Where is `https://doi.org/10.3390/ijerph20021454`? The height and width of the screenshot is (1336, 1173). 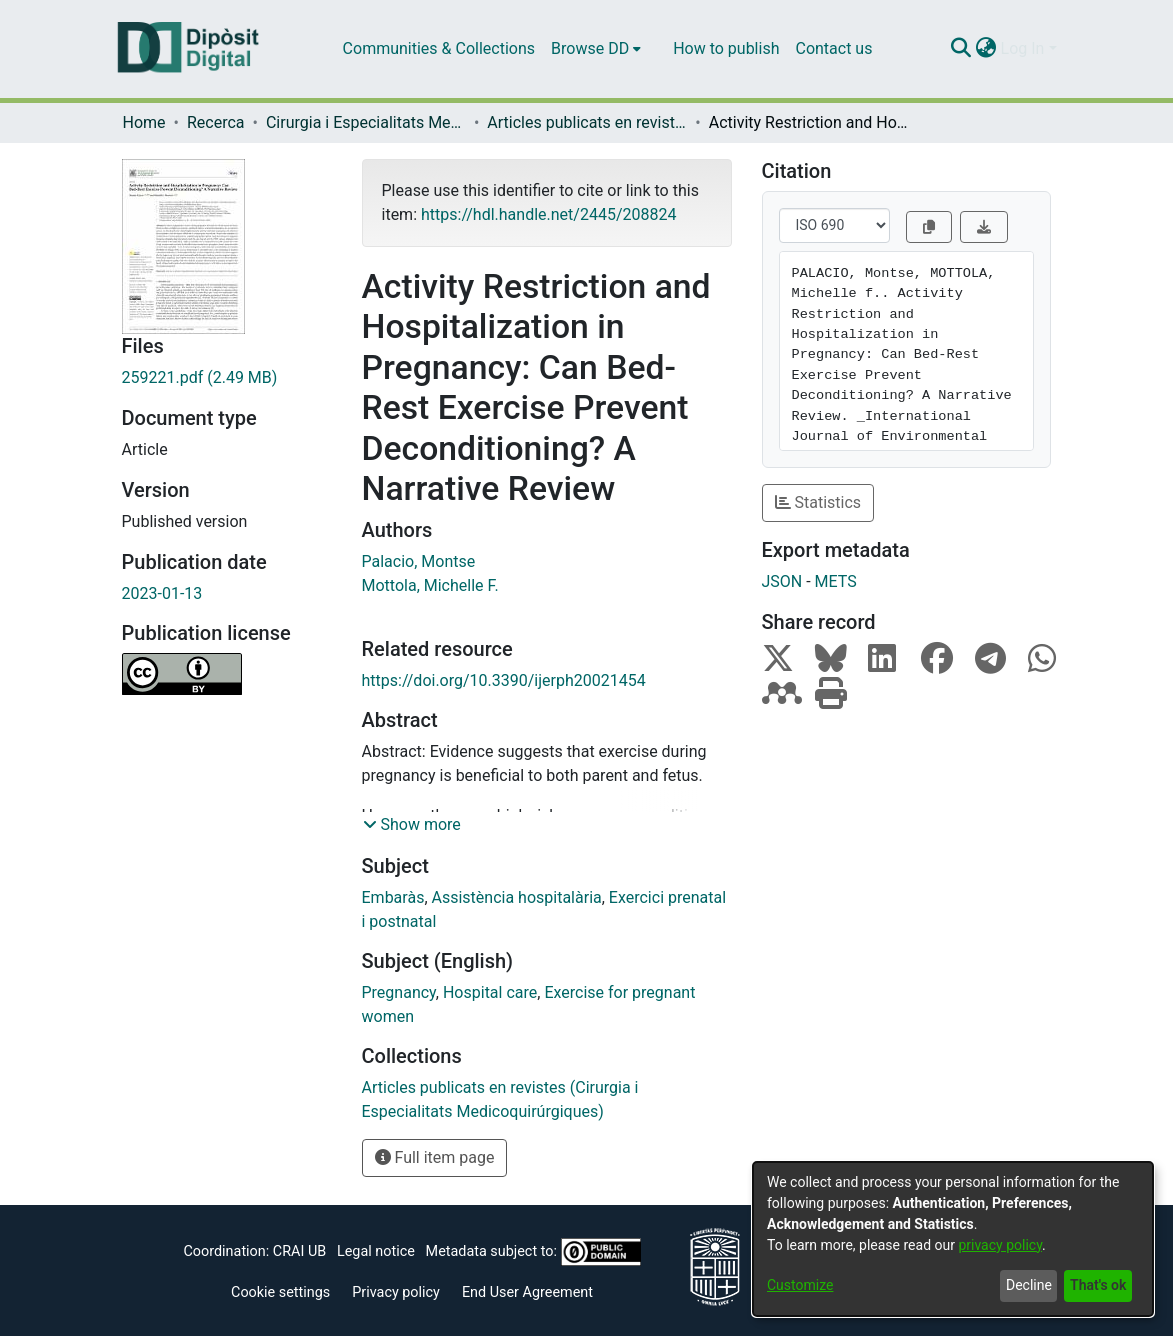 https://doi.org/10.3390/ijerph20021454 is located at coordinates (504, 680).